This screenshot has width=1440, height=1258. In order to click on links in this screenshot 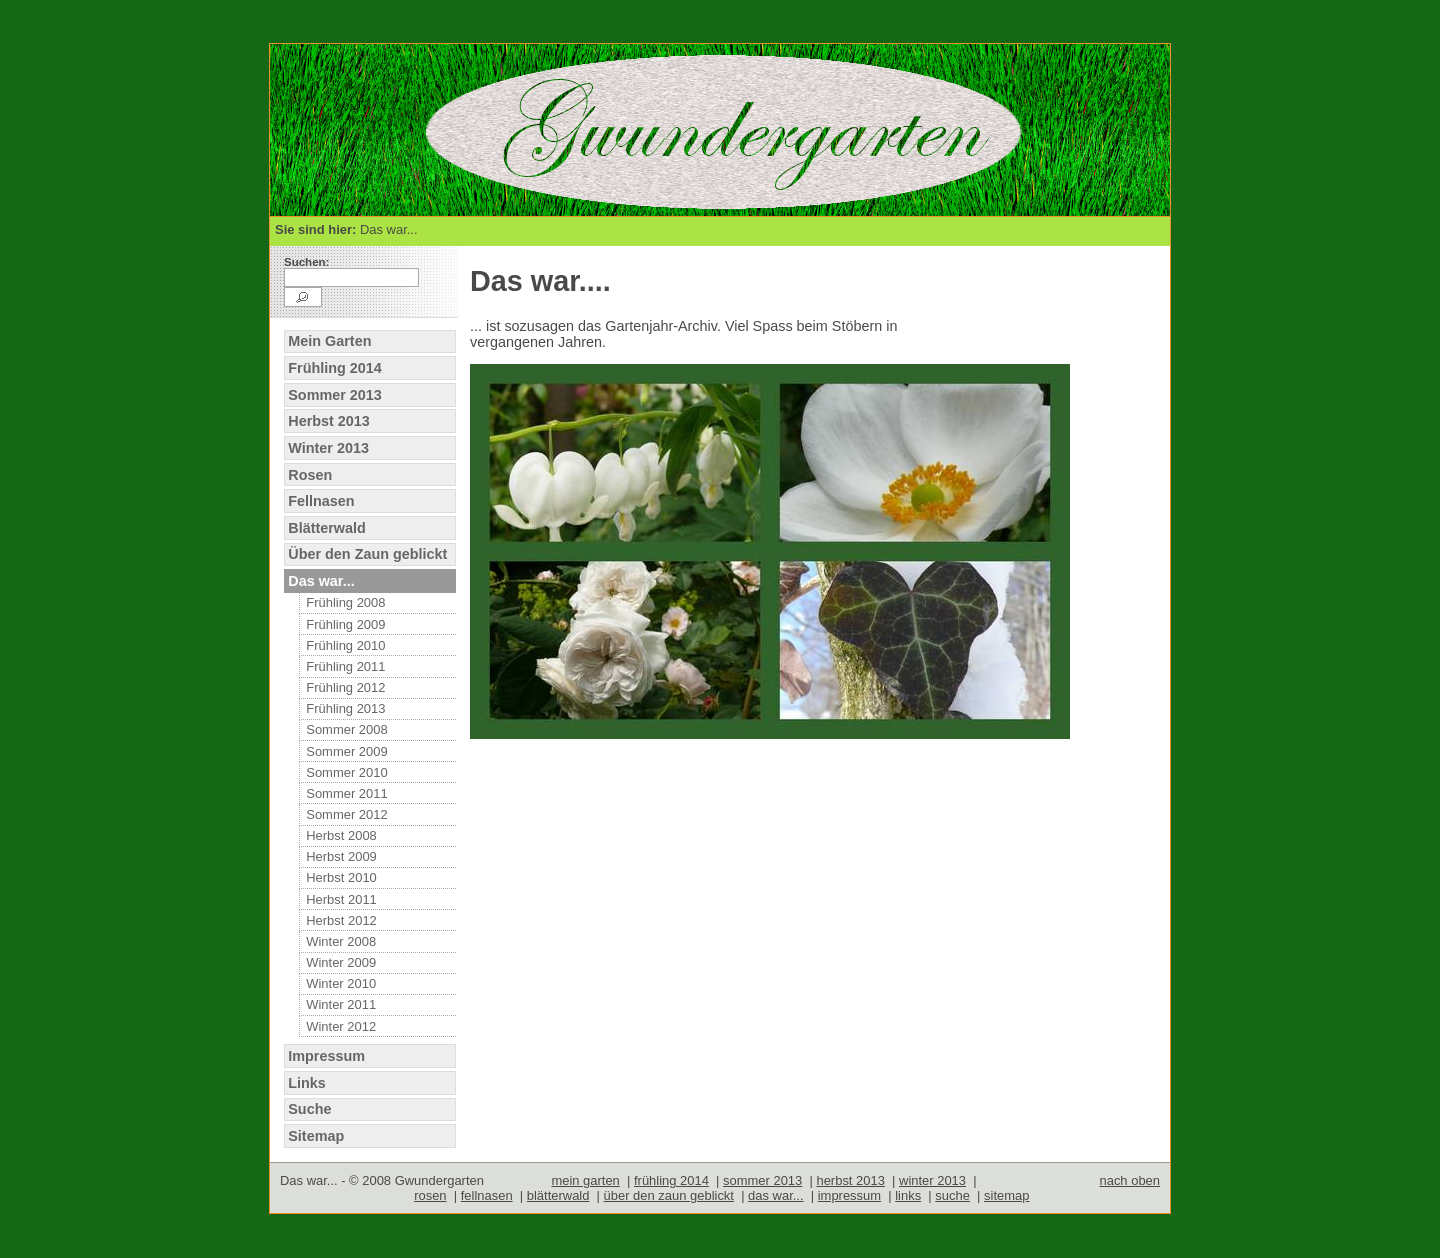, I will do `click(908, 1195)`.